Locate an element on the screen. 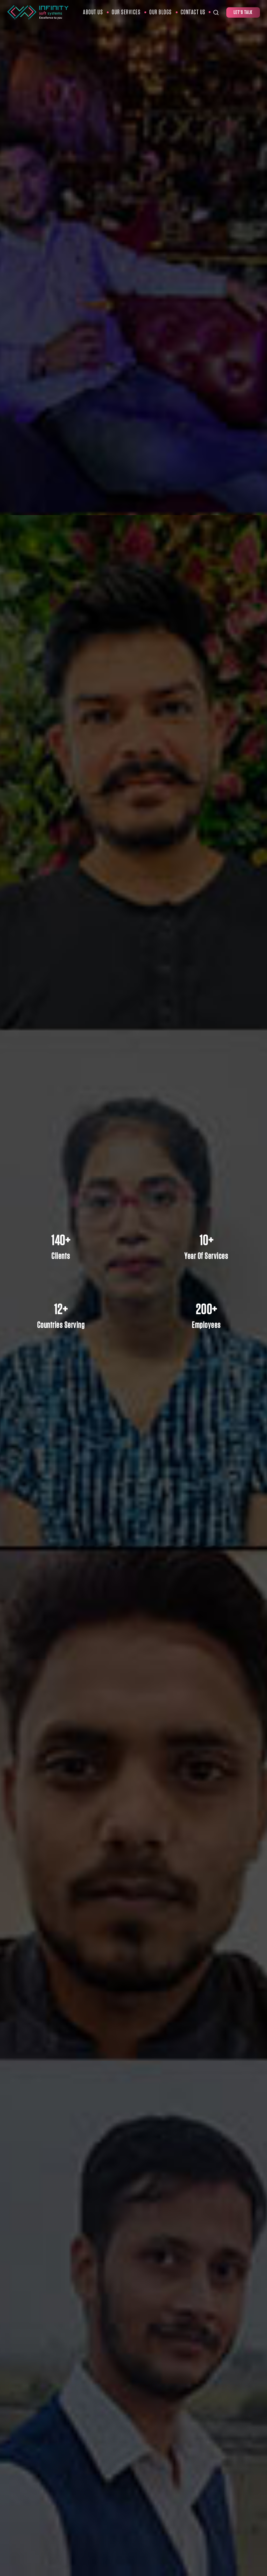  Our Blogs is located at coordinates (160, 12).